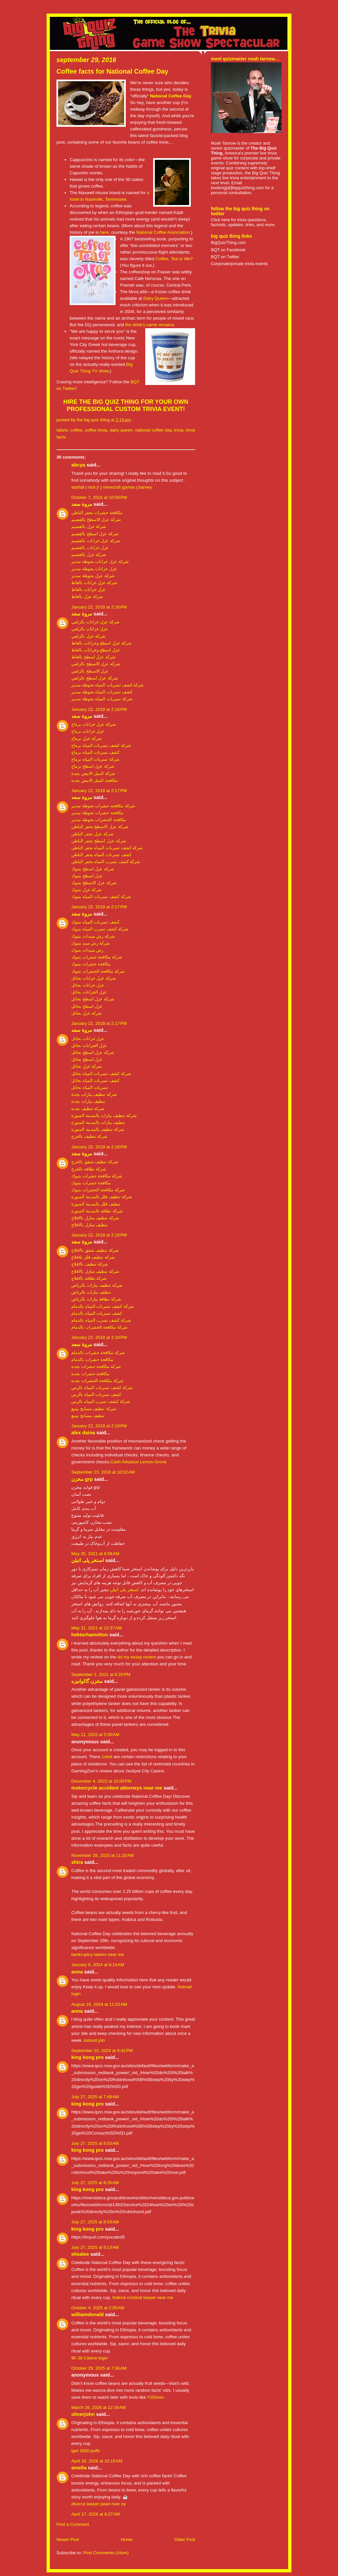  What do you see at coordinates (95, 540) in the screenshot?
I see `شركة عزل خزانات بالقصيم` at bounding box center [95, 540].